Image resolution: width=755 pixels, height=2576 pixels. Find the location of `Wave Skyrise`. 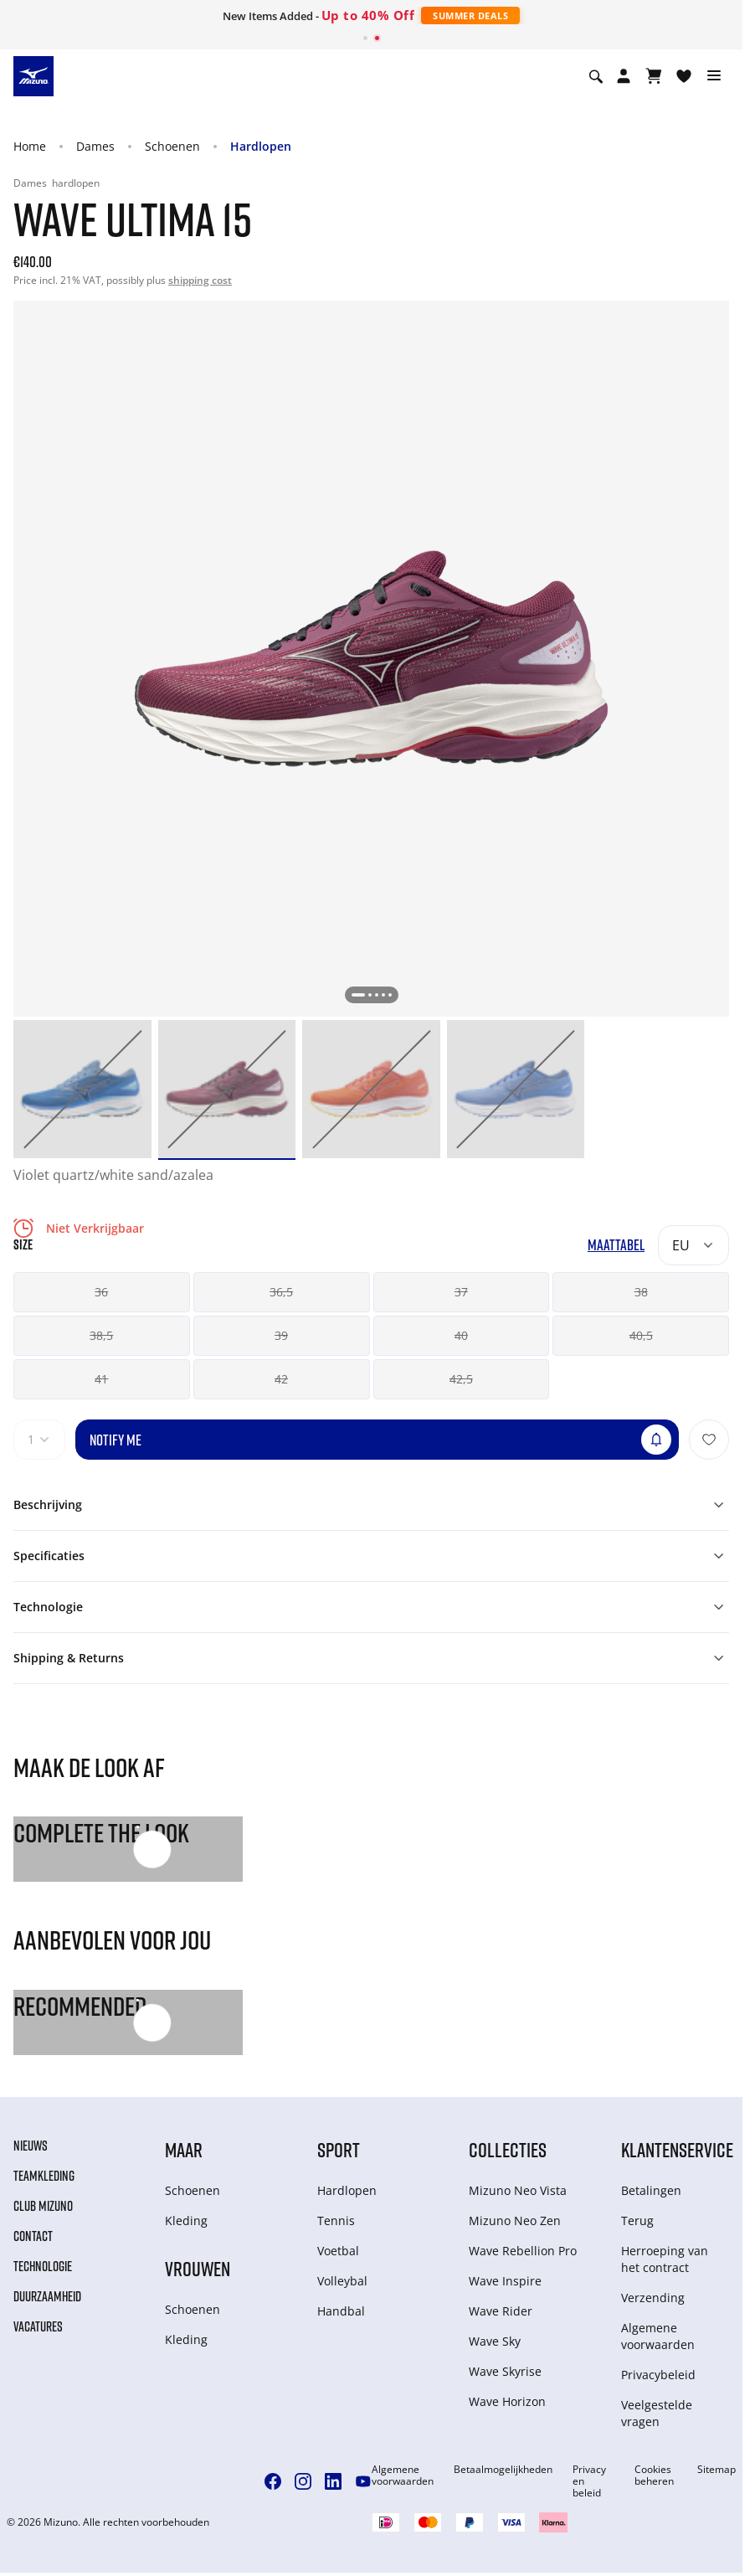

Wave Skyrise is located at coordinates (505, 2371).